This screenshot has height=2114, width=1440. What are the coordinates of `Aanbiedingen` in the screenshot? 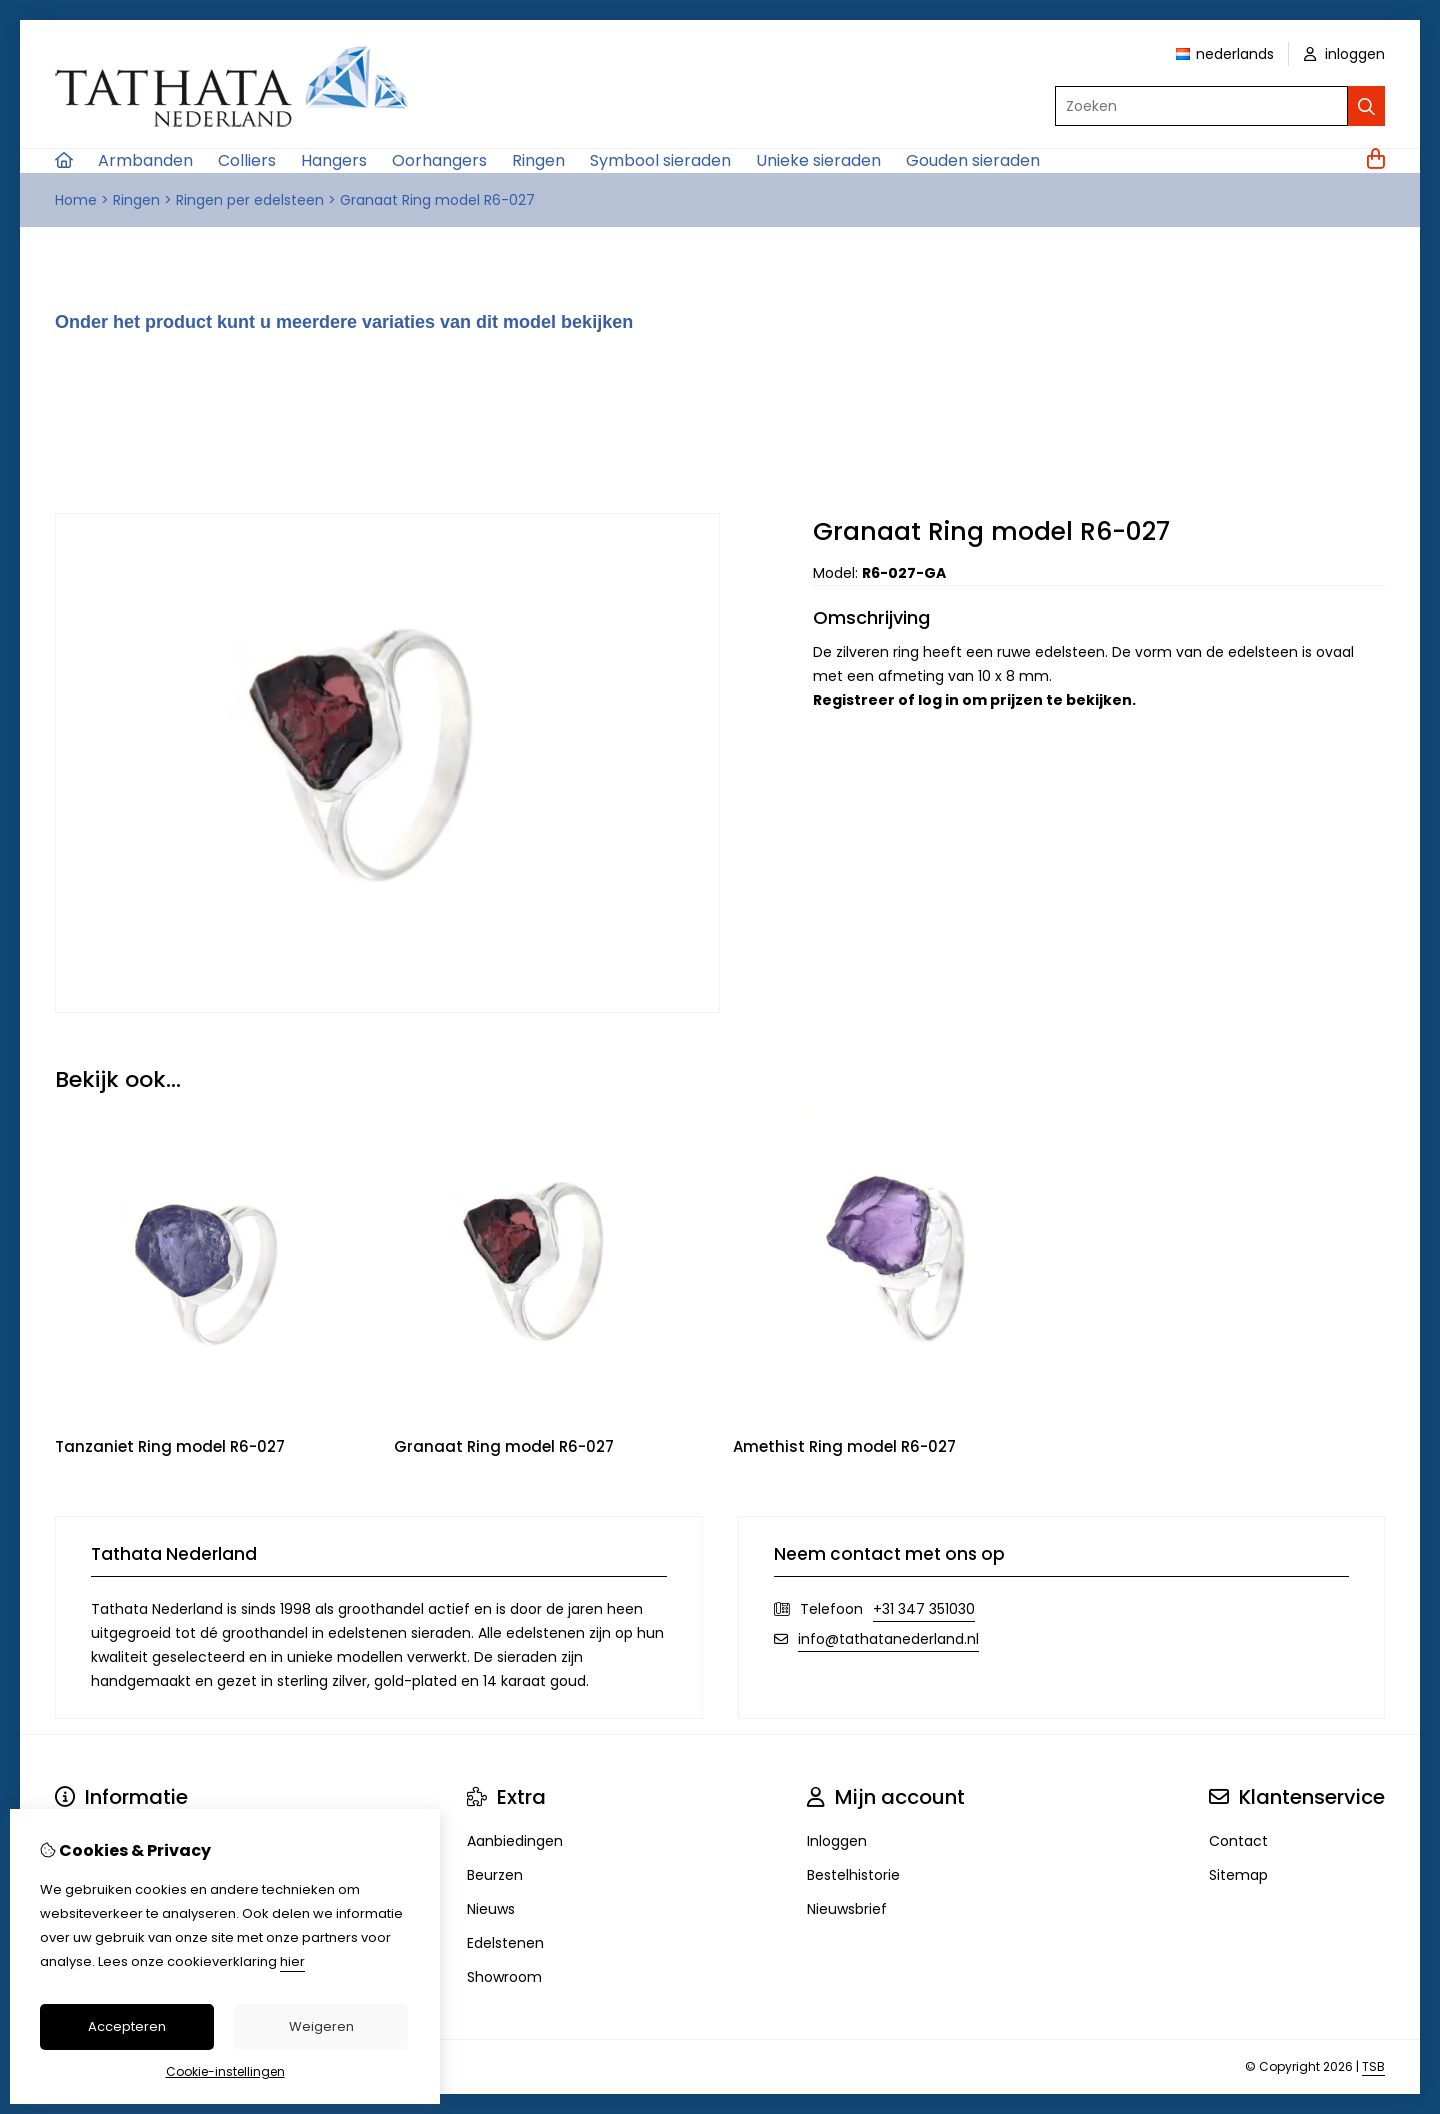 It's located at (515, 1841).